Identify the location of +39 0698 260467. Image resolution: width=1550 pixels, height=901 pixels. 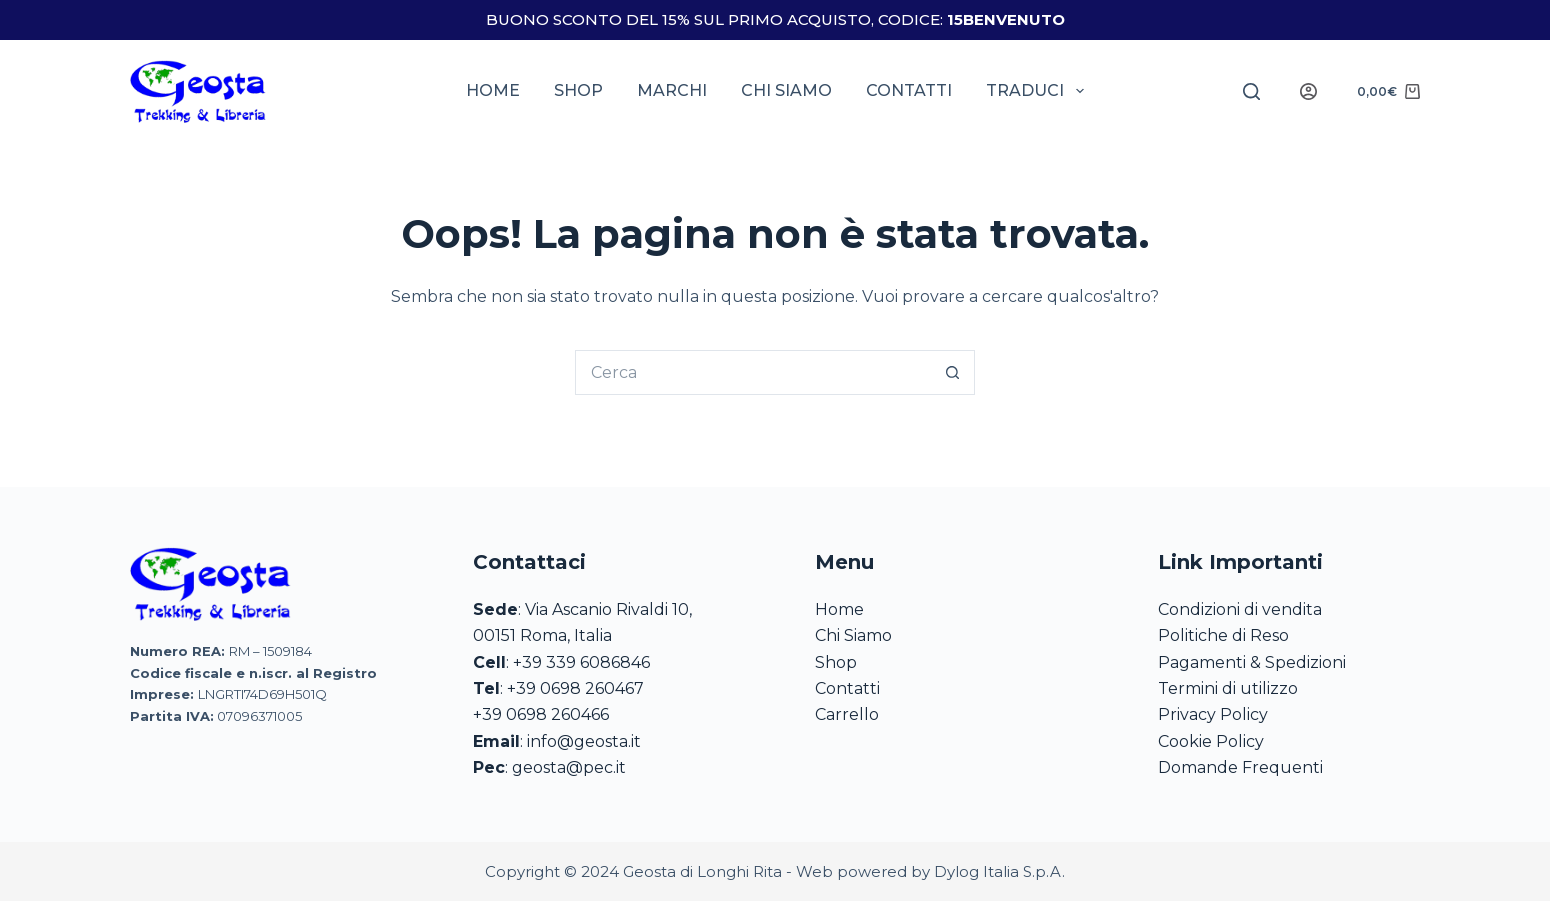
(575, 688).